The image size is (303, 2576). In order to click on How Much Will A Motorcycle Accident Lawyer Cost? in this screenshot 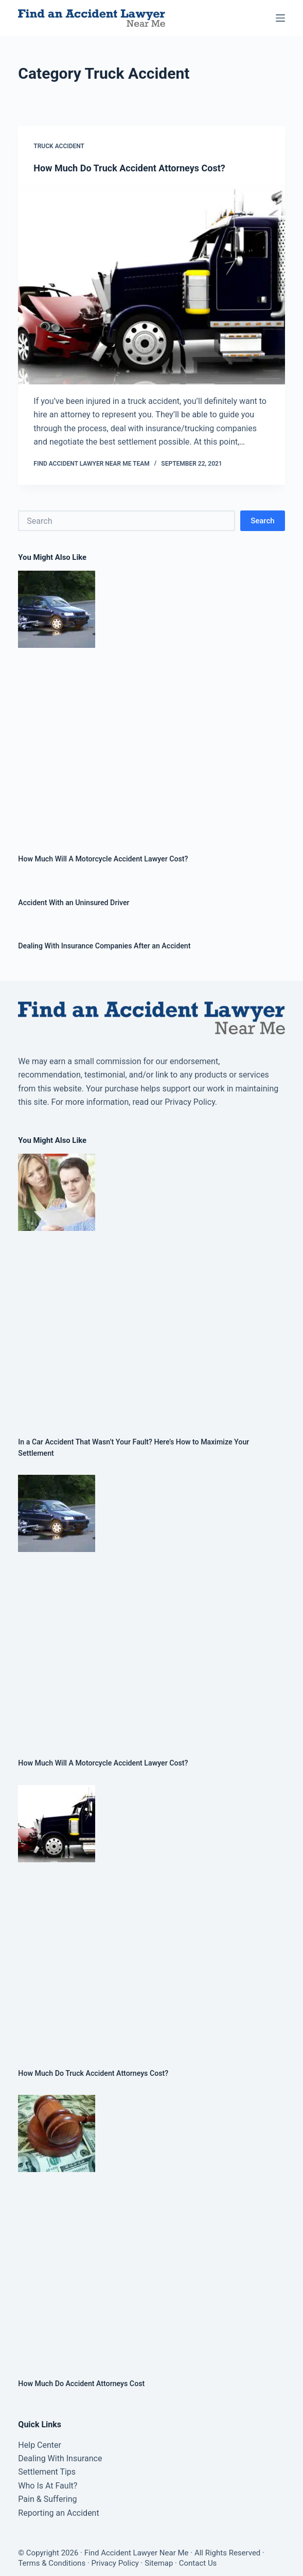, I will do `click(103, 859)`.